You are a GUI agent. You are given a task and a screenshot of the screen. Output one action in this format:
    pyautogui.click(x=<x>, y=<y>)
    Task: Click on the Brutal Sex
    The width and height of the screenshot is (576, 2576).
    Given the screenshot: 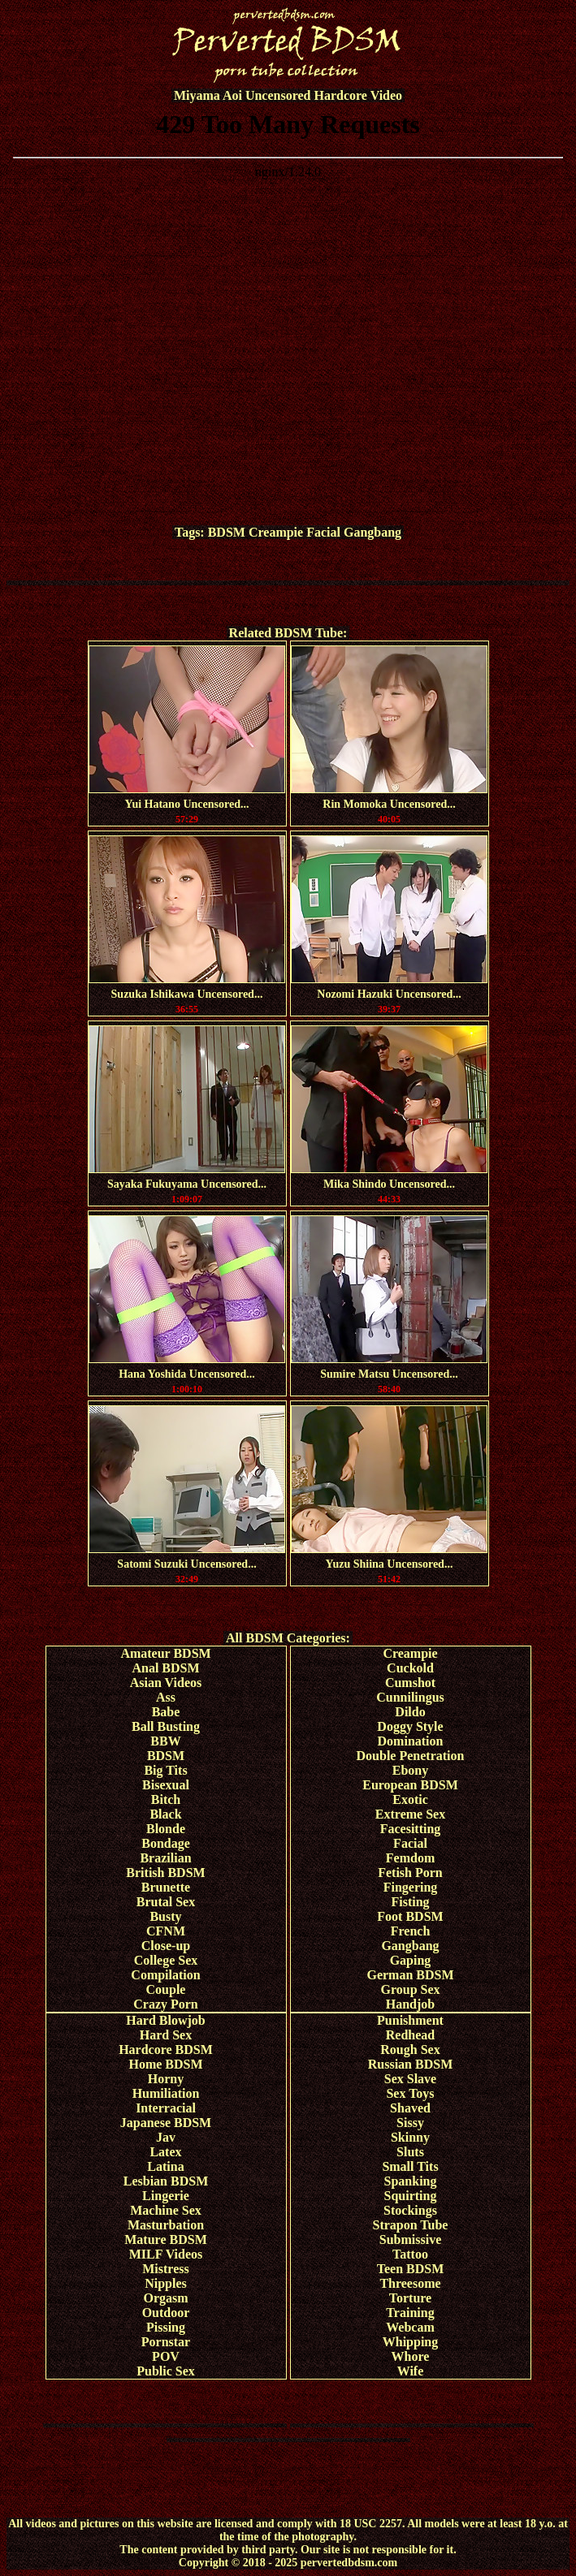 What is the action you would take?
    pyautogui.click(x=165, y=1902)
    